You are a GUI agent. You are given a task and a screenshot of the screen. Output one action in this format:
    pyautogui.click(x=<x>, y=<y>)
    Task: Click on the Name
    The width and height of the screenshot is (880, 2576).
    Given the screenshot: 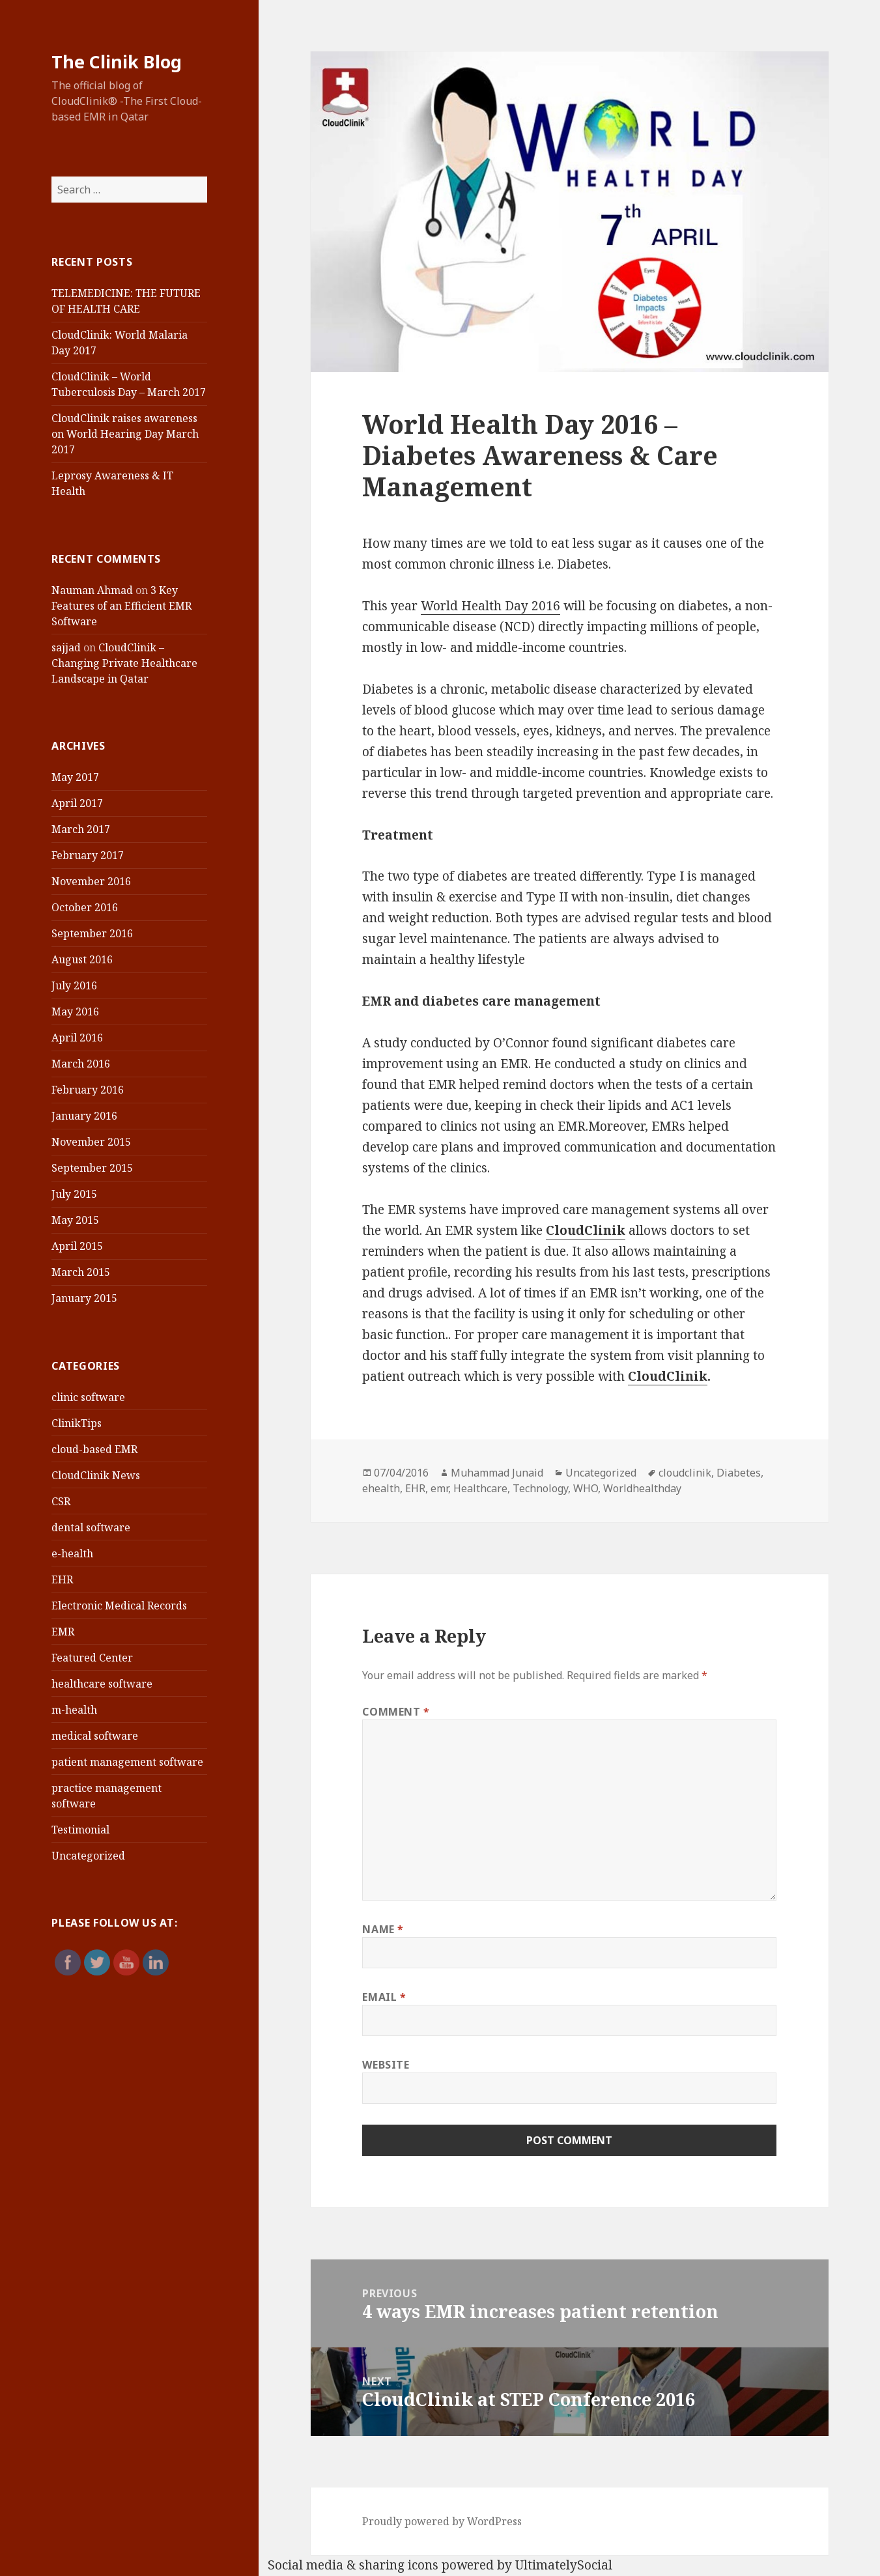 What is the action you would take?
    pyautogui.click(x=383, y=1929)
    